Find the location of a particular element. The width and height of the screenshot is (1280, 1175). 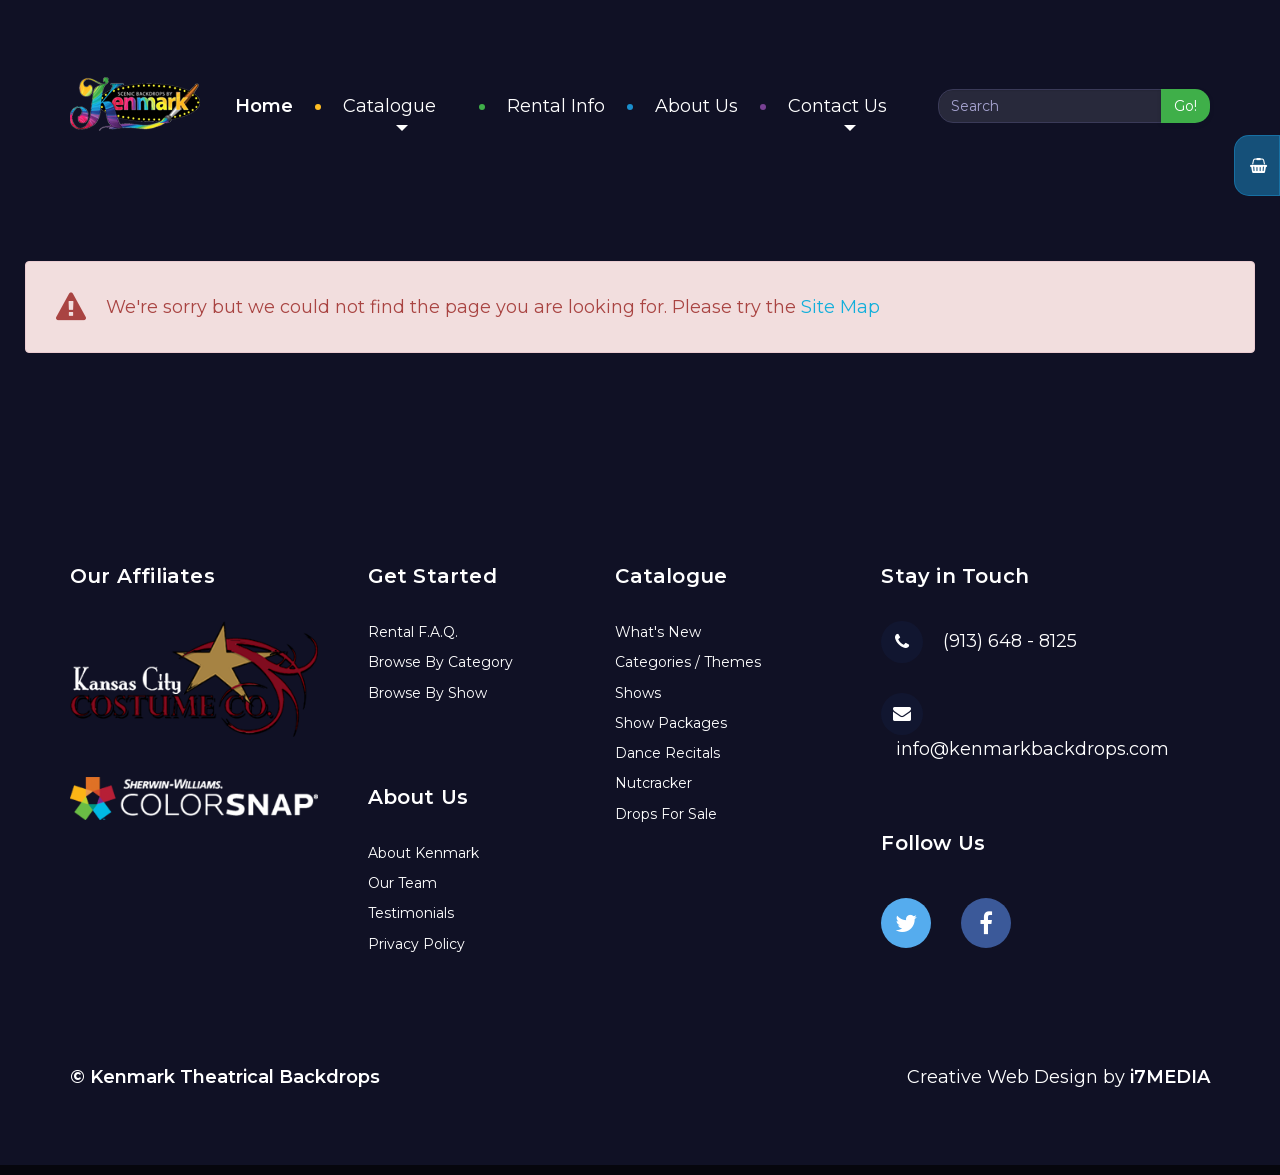

Browse By Category is located at coordinates (440, 672).